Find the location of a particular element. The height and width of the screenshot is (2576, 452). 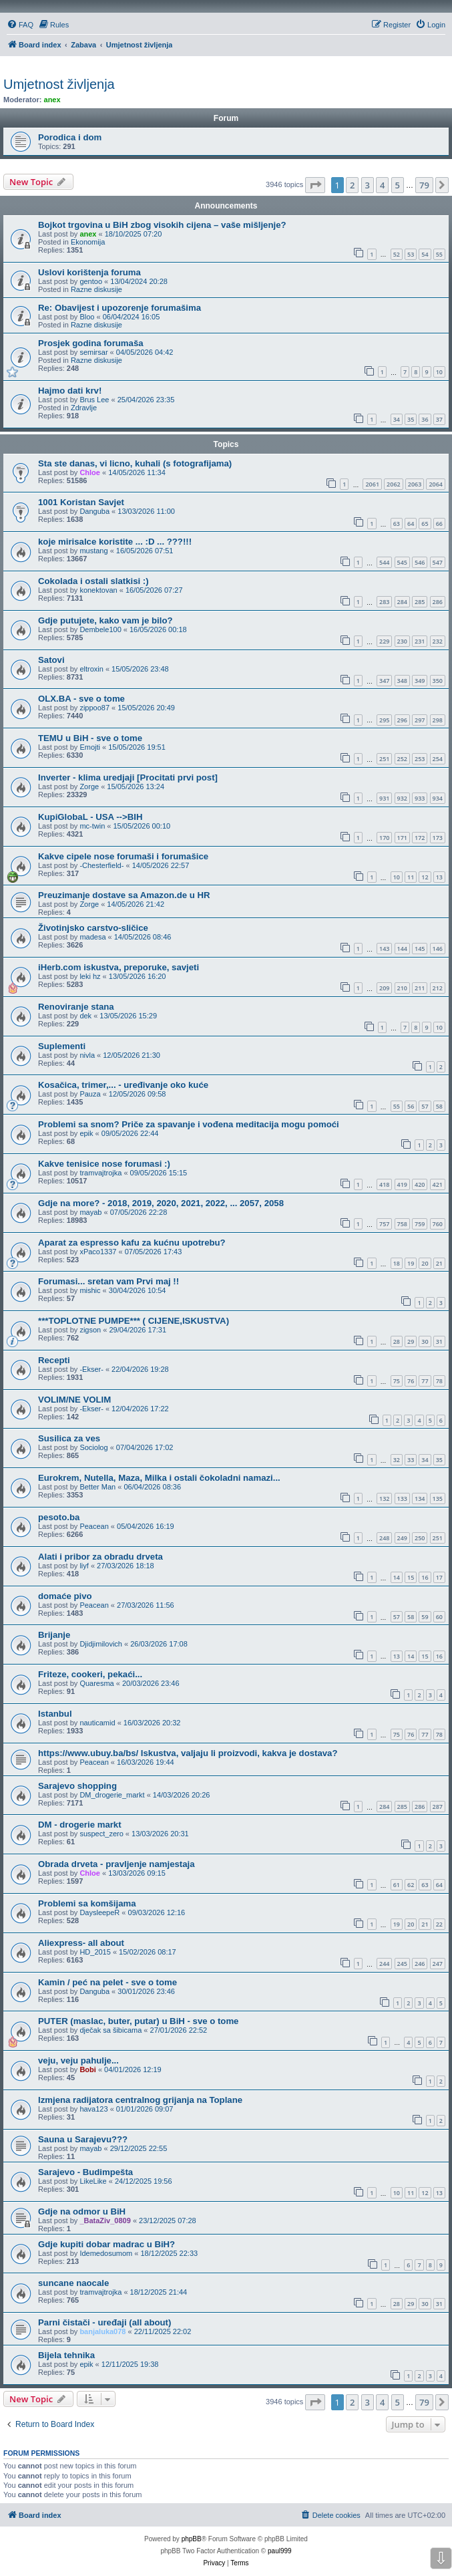

212 is located at coordinates (438, 988).